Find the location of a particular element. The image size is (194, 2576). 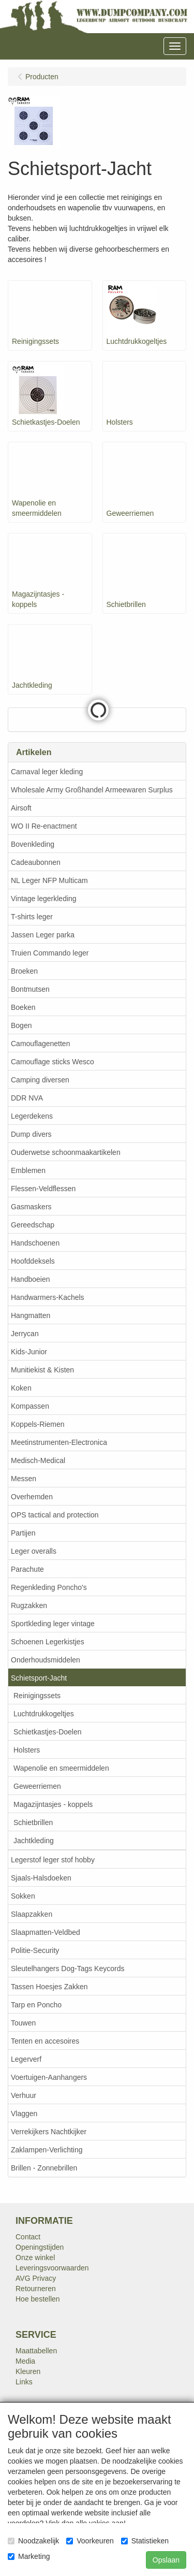

Sportkleding leger vintage is located at coordinates (53, 1623).